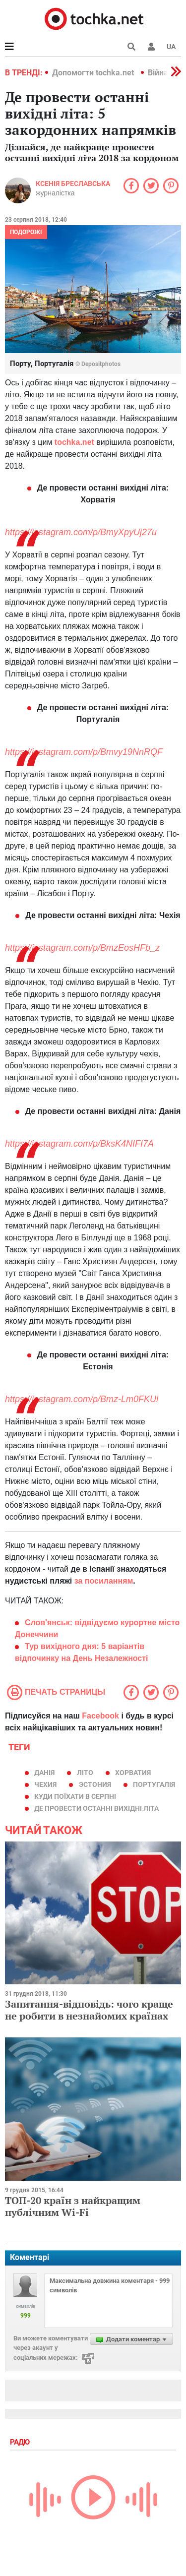 The width and height of the screenshot is (186, 2576). I want to click on https://instagram.com/p/BmzEosHFb_z, so click(82, 948).